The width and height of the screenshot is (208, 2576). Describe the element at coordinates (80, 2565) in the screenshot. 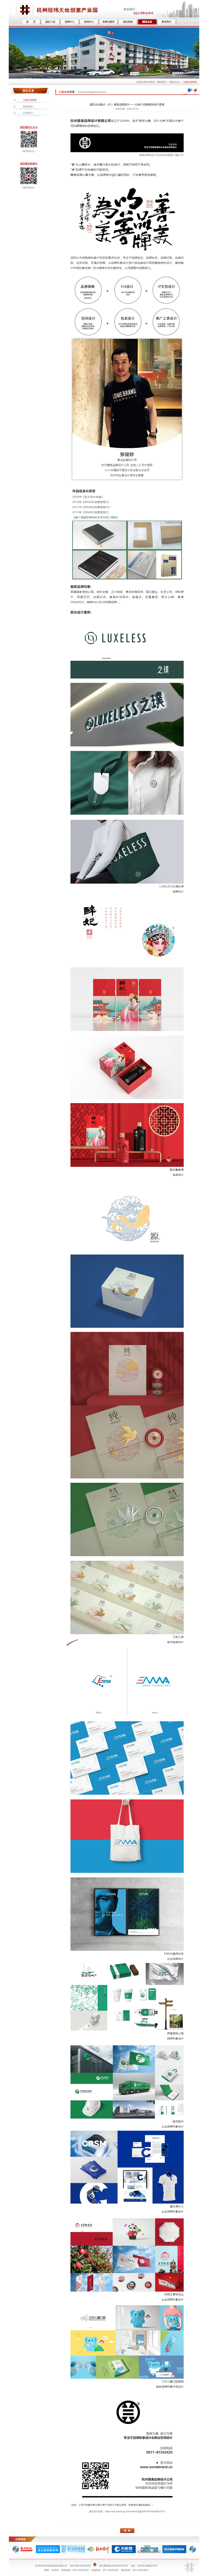

I see `浙ICP备11020959号` at that location.